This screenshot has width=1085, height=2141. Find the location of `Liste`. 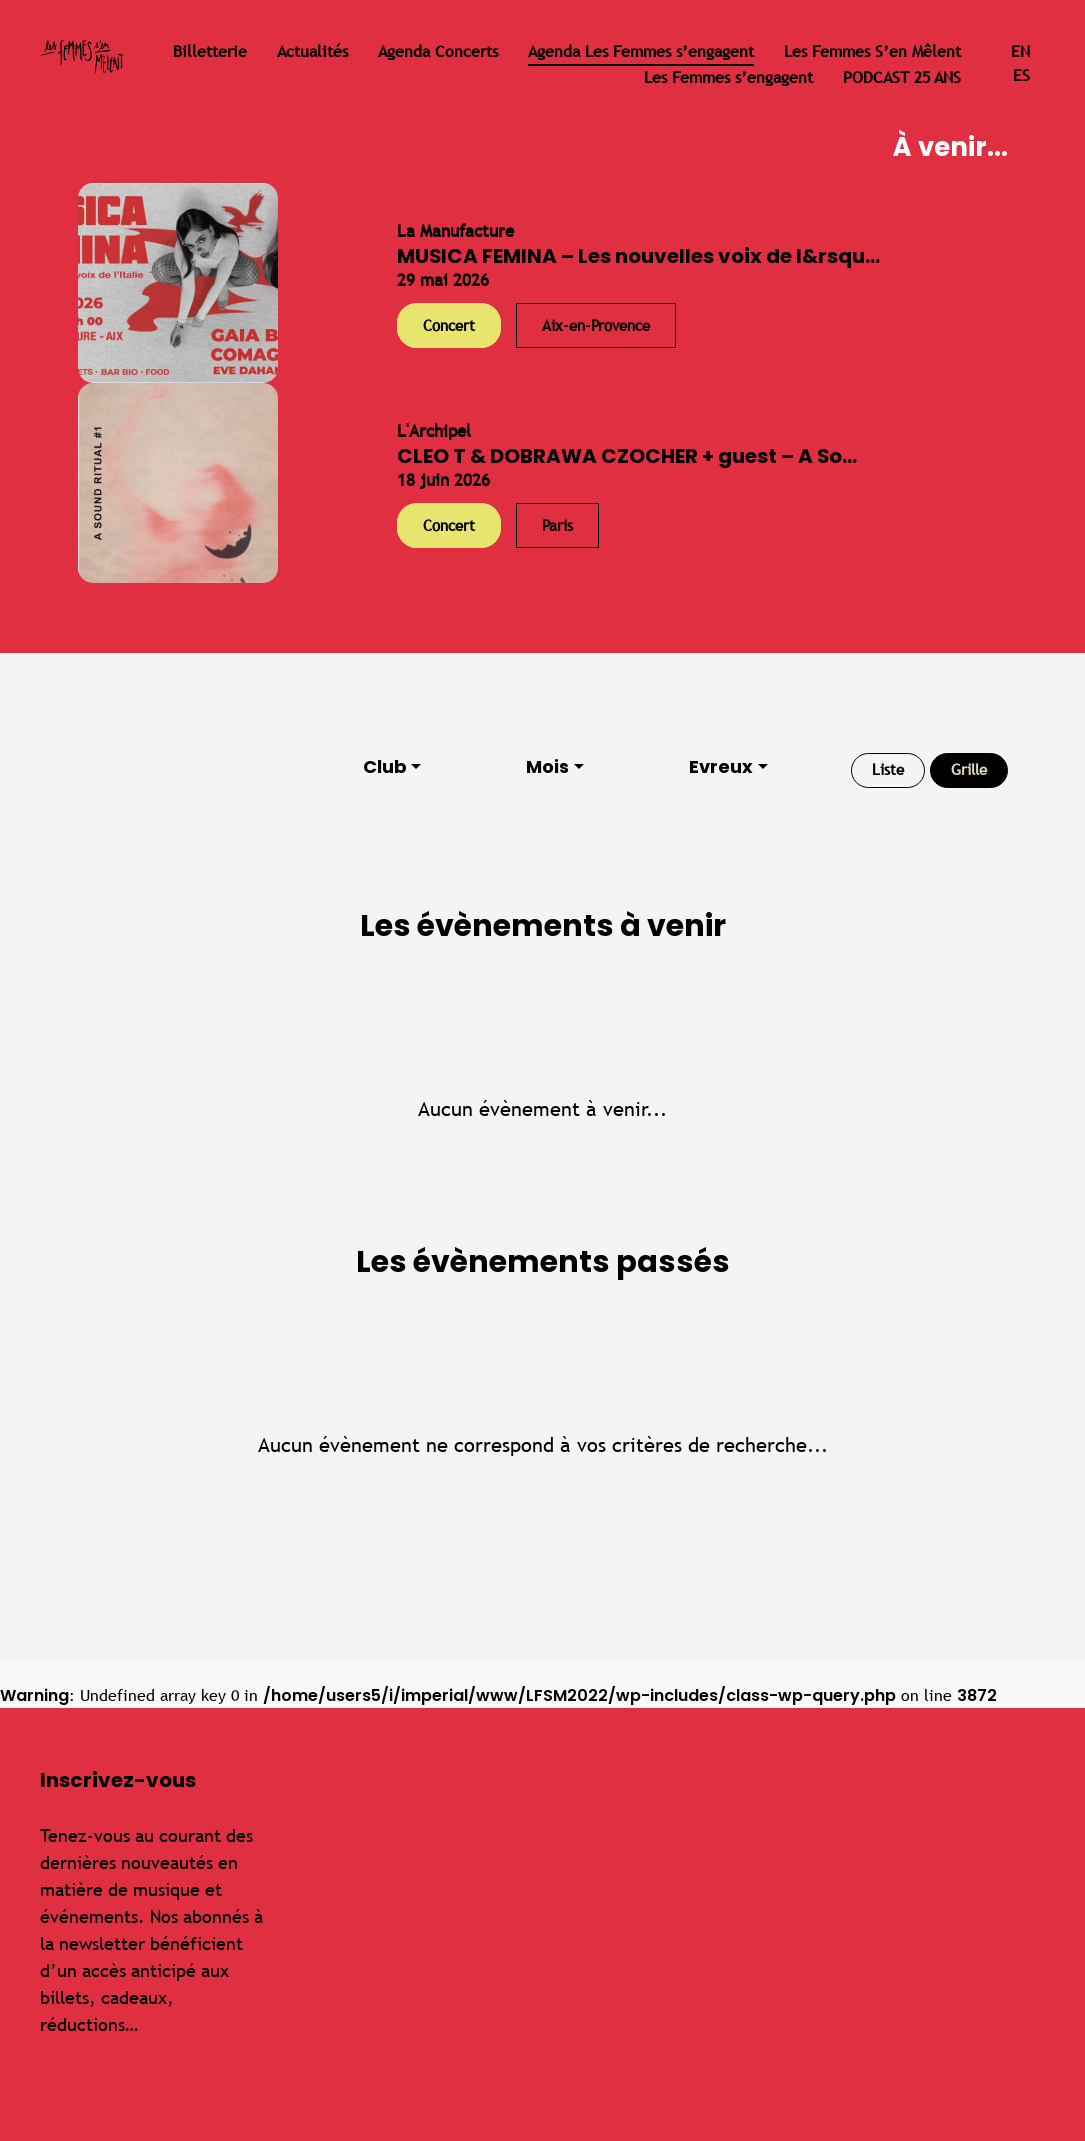

Liste is located at coordinates (888, 769).